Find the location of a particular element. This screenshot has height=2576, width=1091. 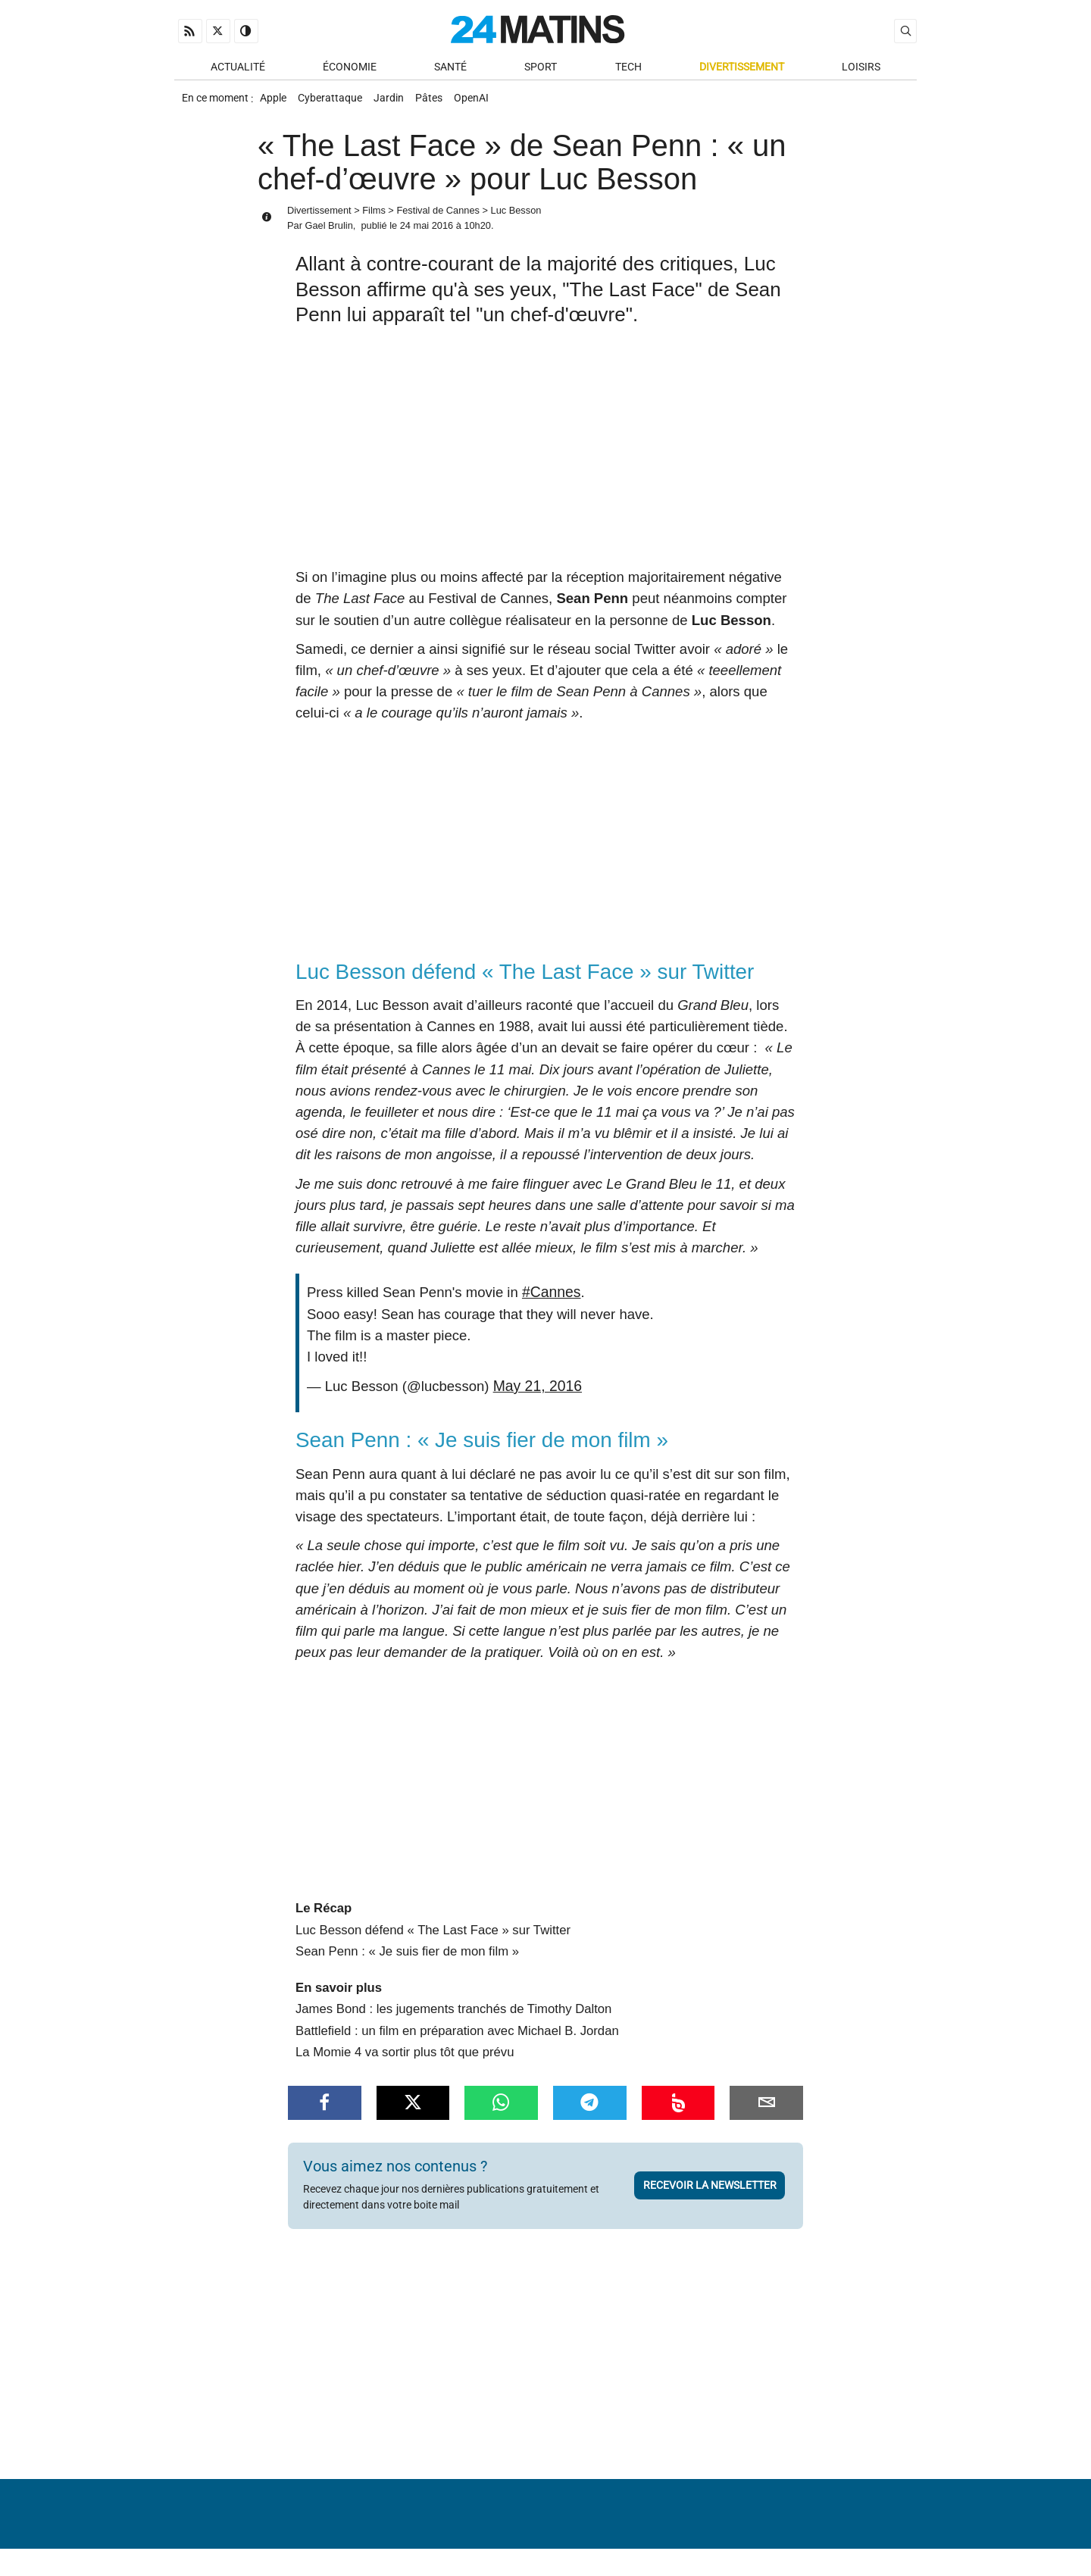

Luc Besson défend « The Last Face » sur Twitter is located at coordinates (433, 1937).